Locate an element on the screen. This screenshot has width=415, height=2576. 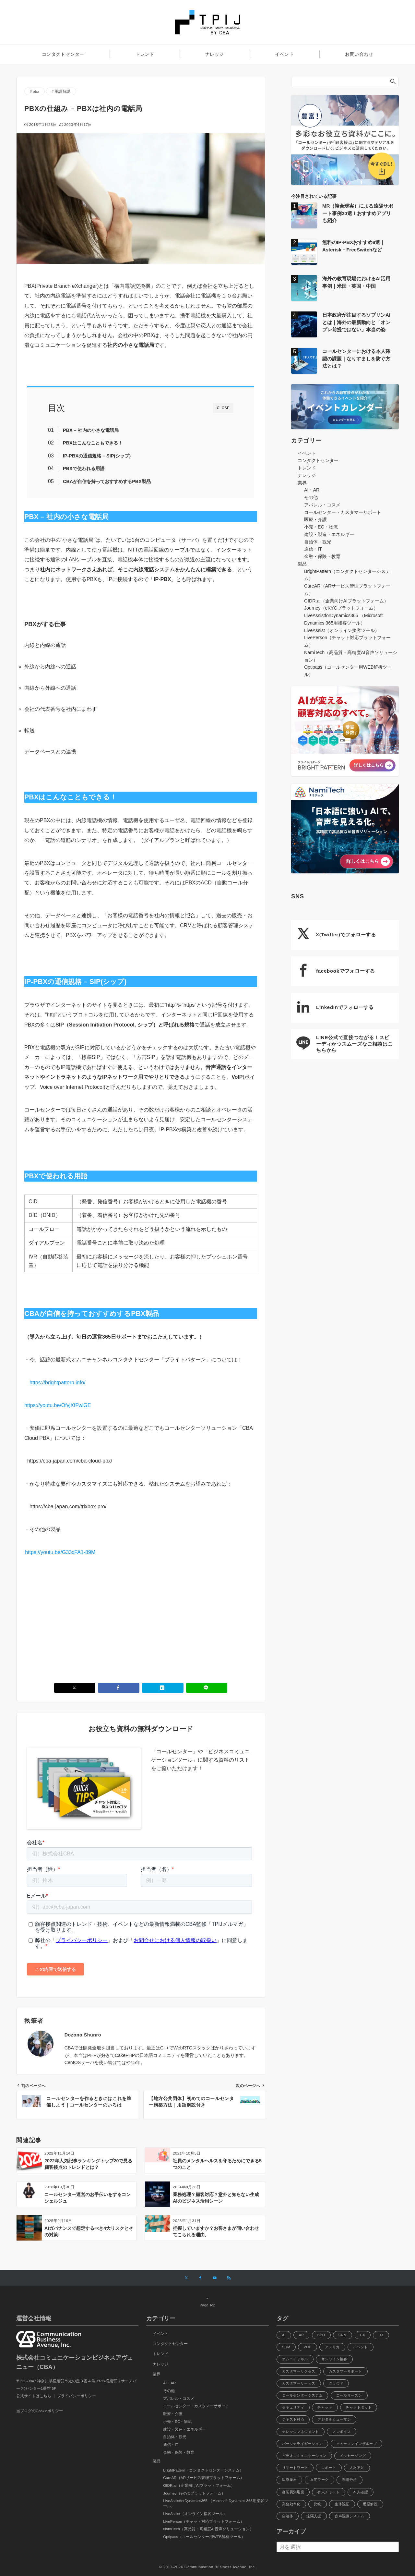
日本政府が注目するソブリンAIとは｜海外の最新動向と「オンプレ前提ではない」本当の姿 is located at coordinates (356, 322).